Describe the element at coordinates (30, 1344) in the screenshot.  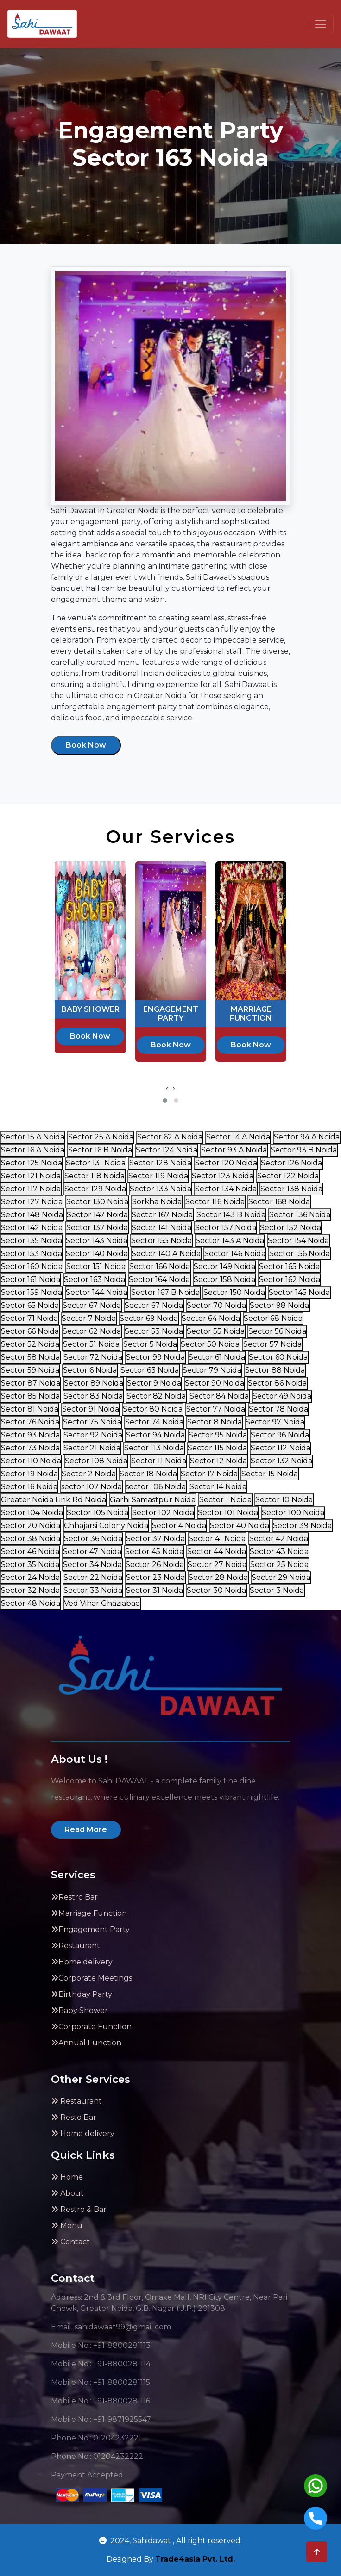
I see `Sector 52 Noida` at that location.